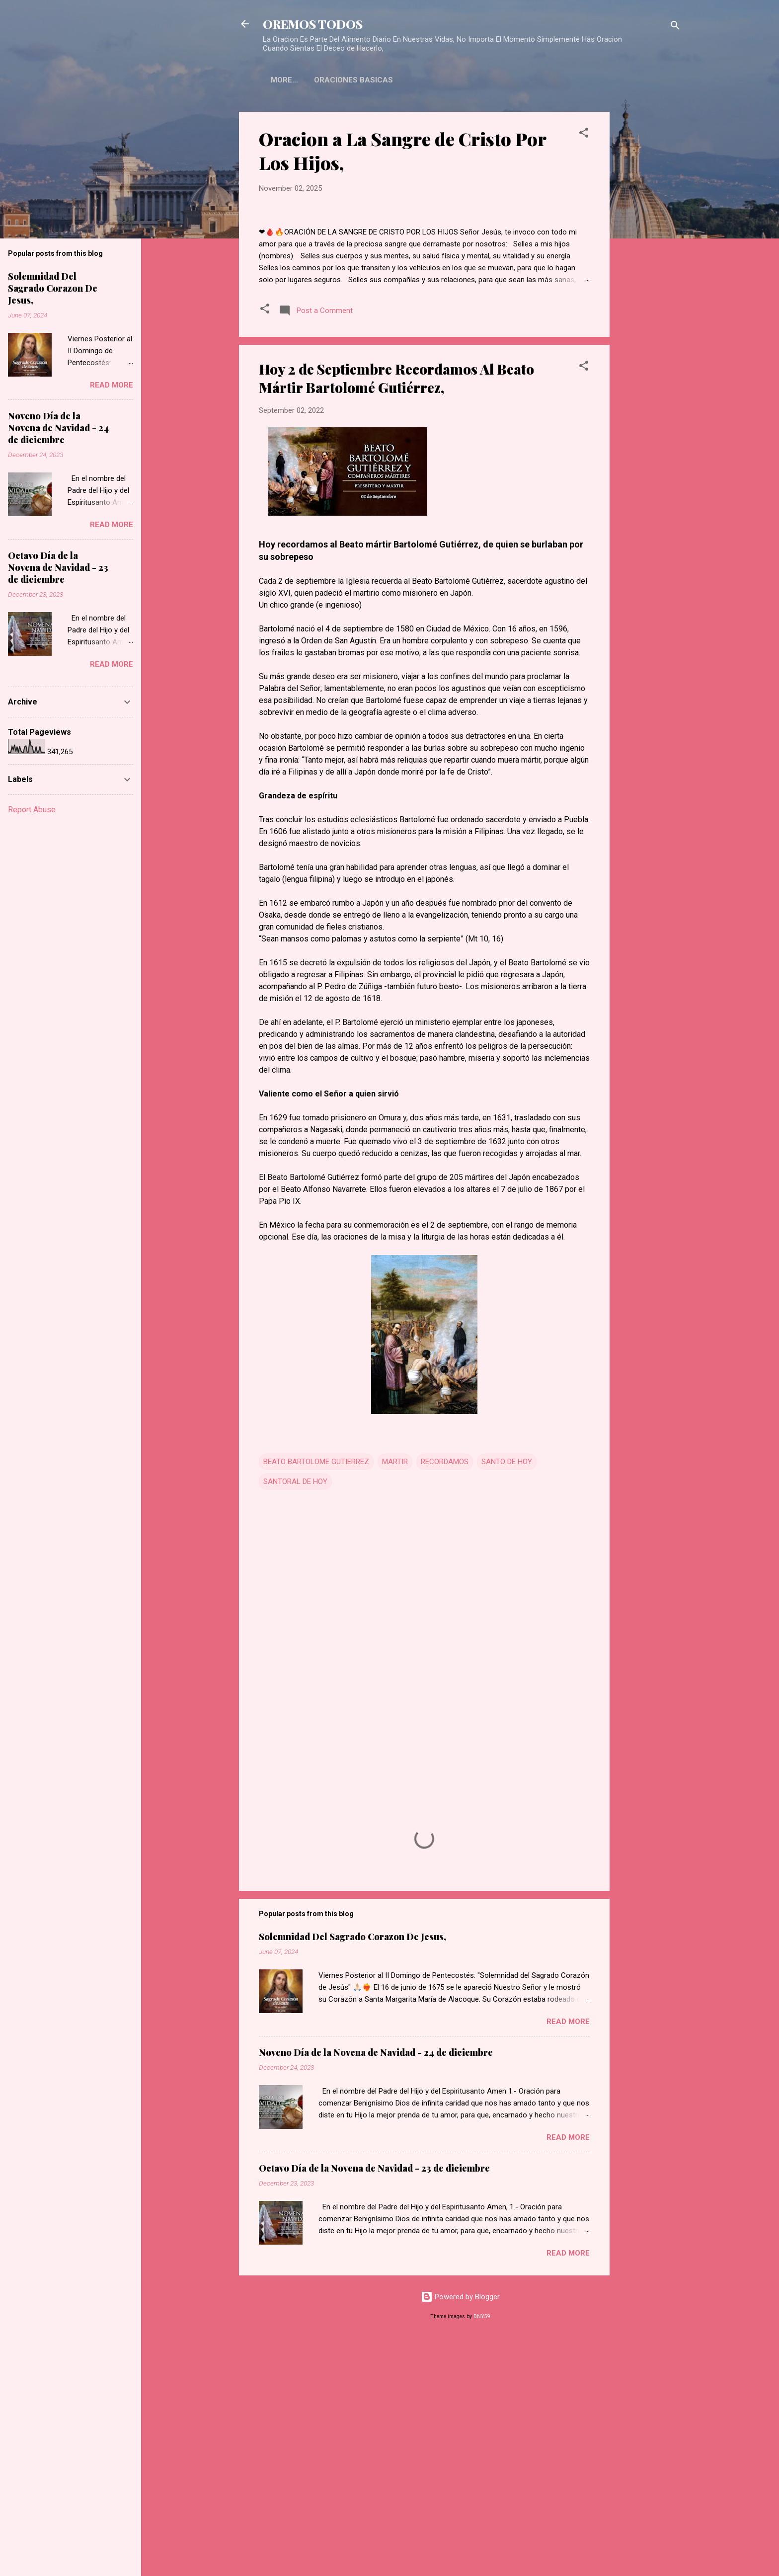 This screenshot has width=779, height=2576. Describe the element at coordinates (295, 1715) in the screenshot. I see `SANTORAL DE HOY` at that location.